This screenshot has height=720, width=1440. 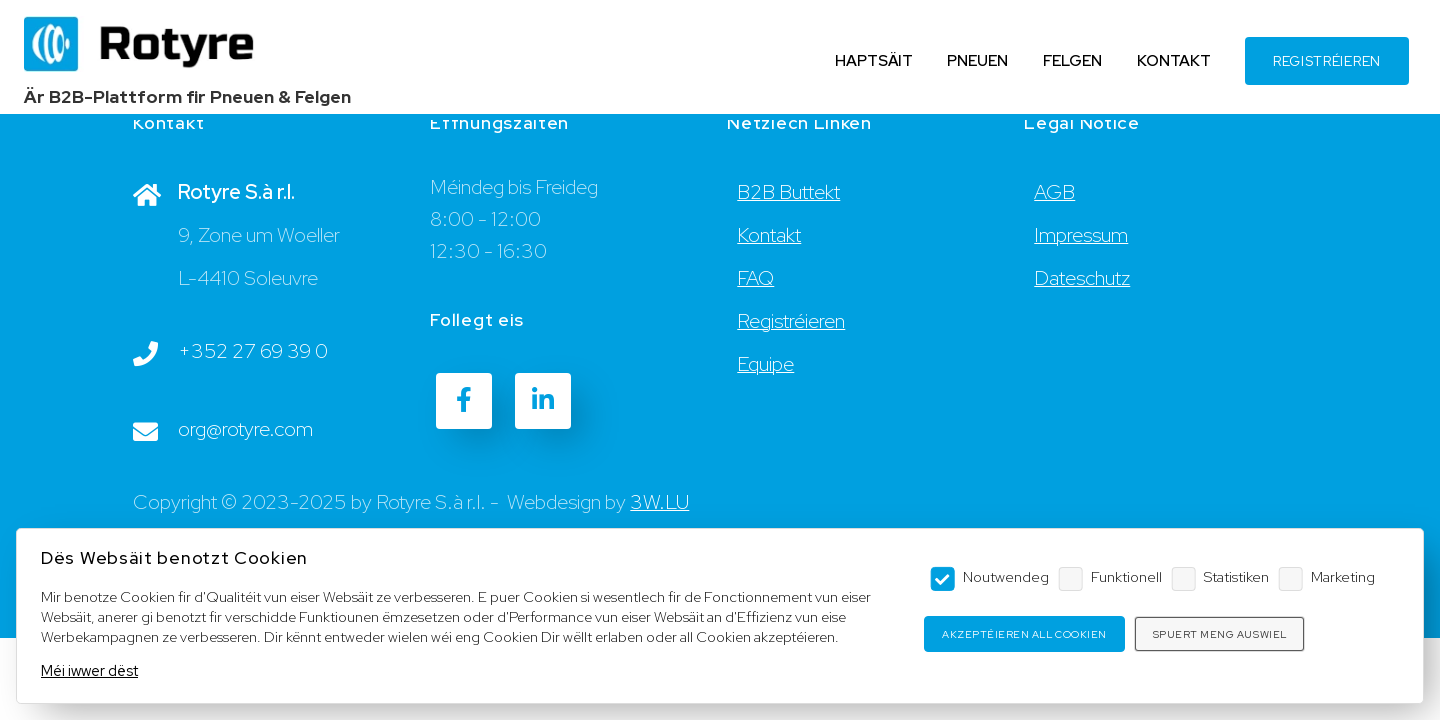 I want to click on FELGEN, so click(x=1072, y=60).